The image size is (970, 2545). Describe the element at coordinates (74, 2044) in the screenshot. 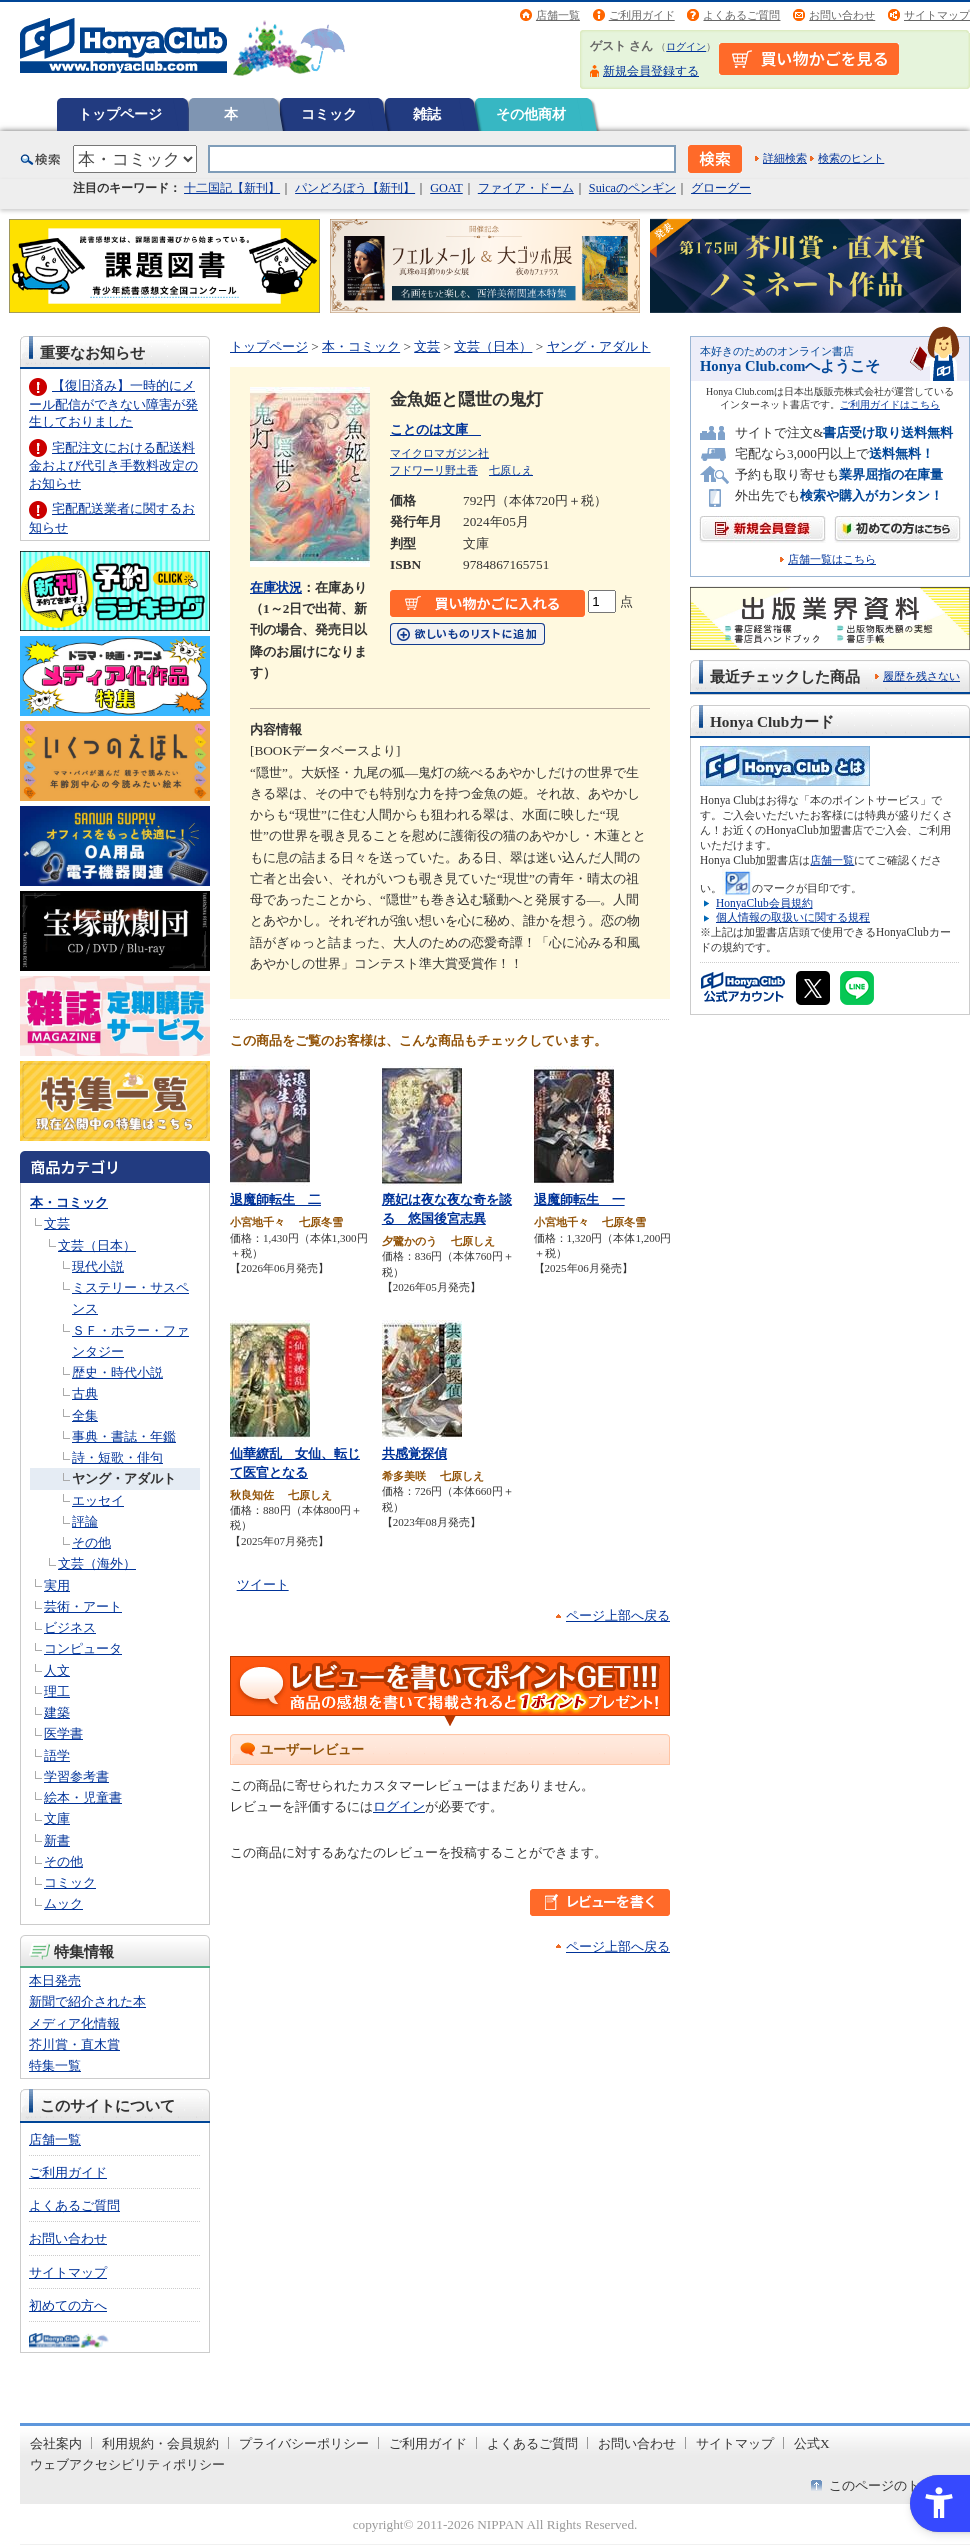

I see `芥川賞・直木賞` at that location.